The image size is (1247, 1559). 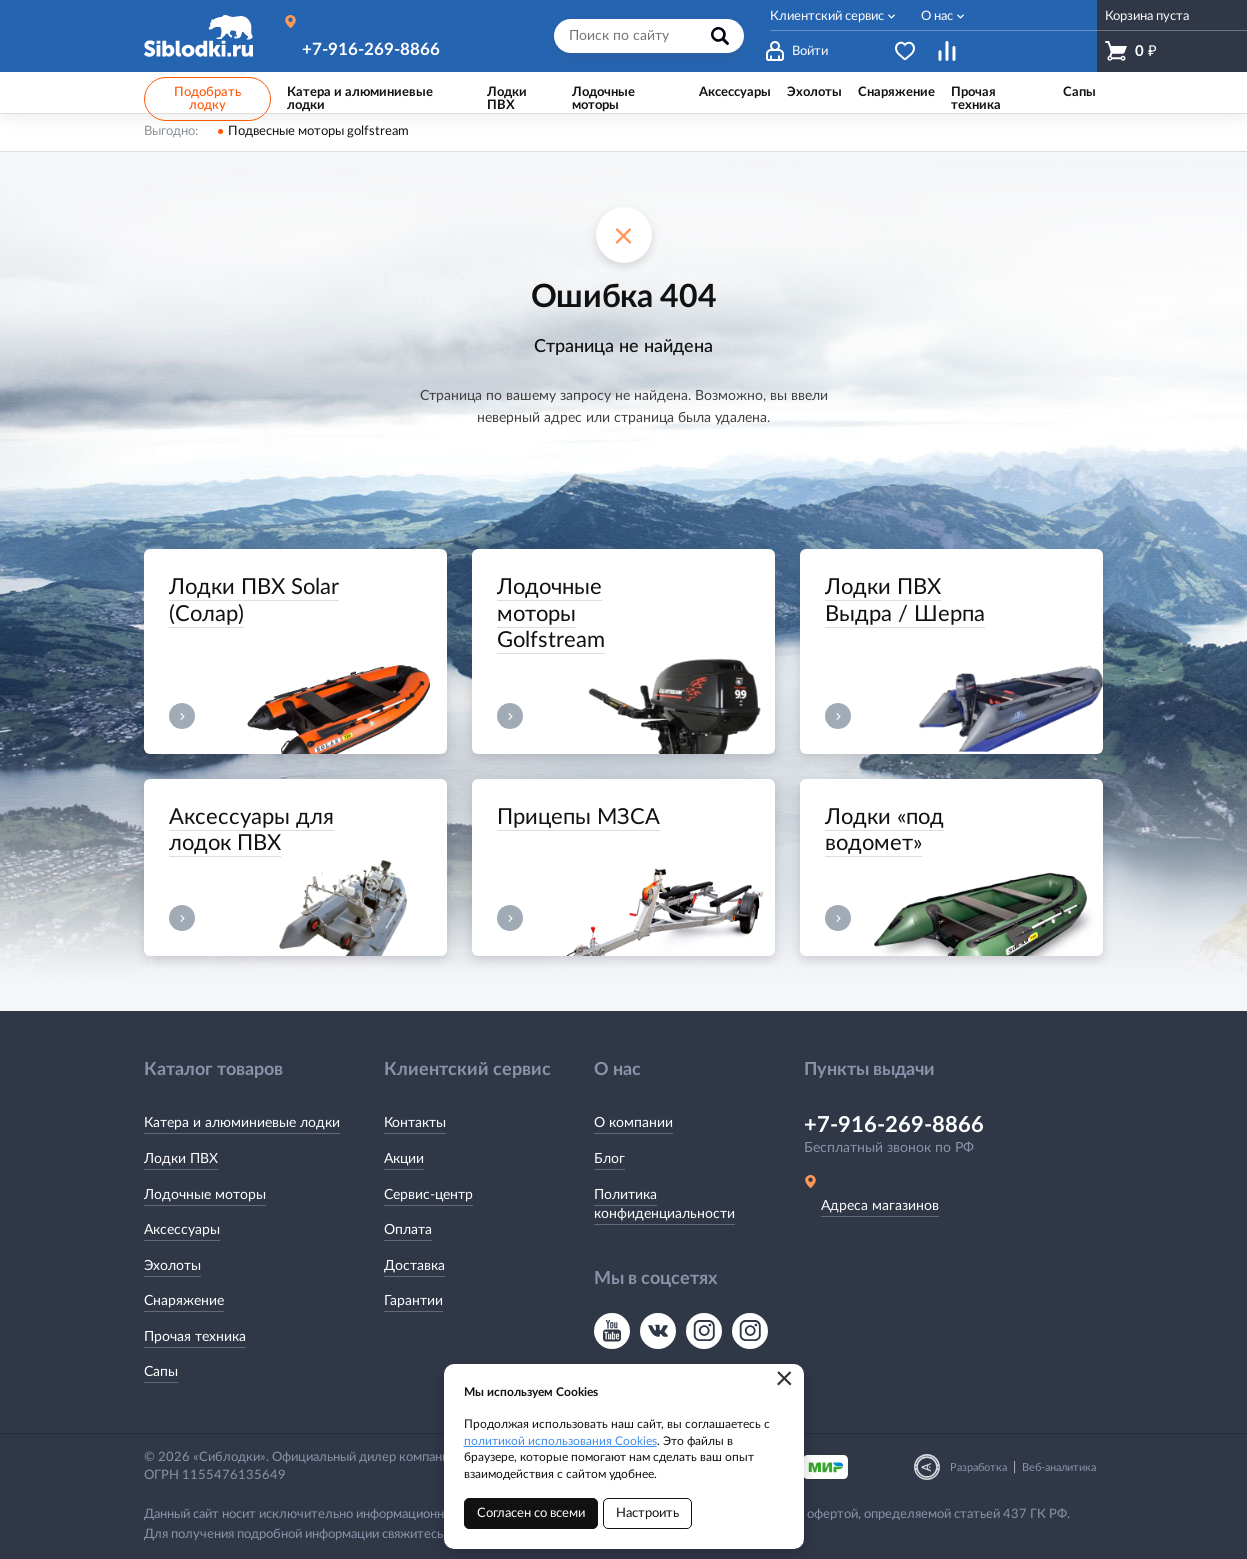 What do you see at coordinates (428, 1195) in the screenshot?
I see `Сервис-центр` at bounding box center [428, 1195].